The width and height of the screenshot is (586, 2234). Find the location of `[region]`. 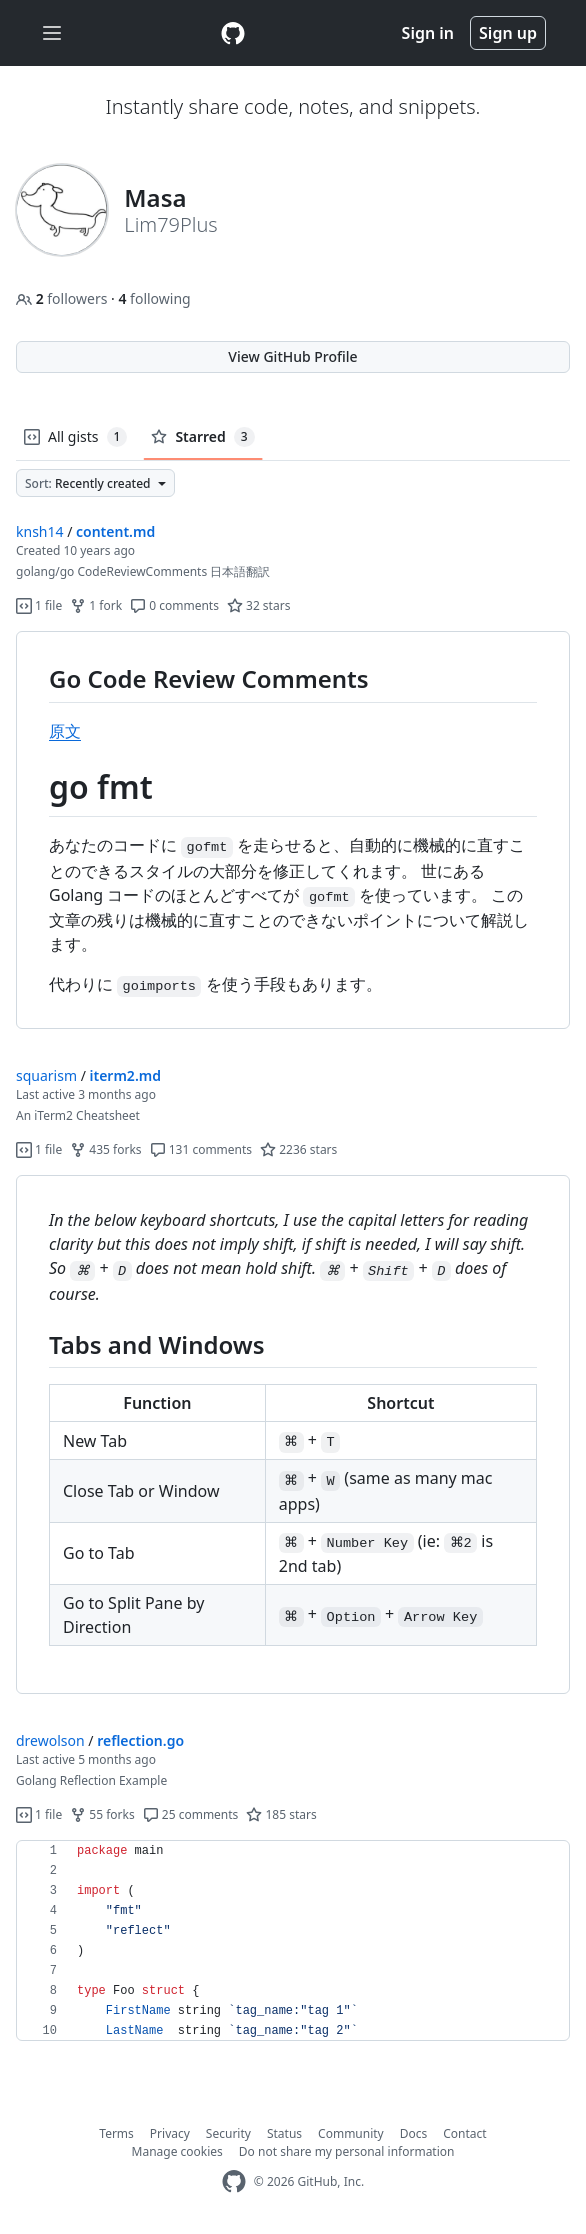

[region] is located at coordinates (293, 830).